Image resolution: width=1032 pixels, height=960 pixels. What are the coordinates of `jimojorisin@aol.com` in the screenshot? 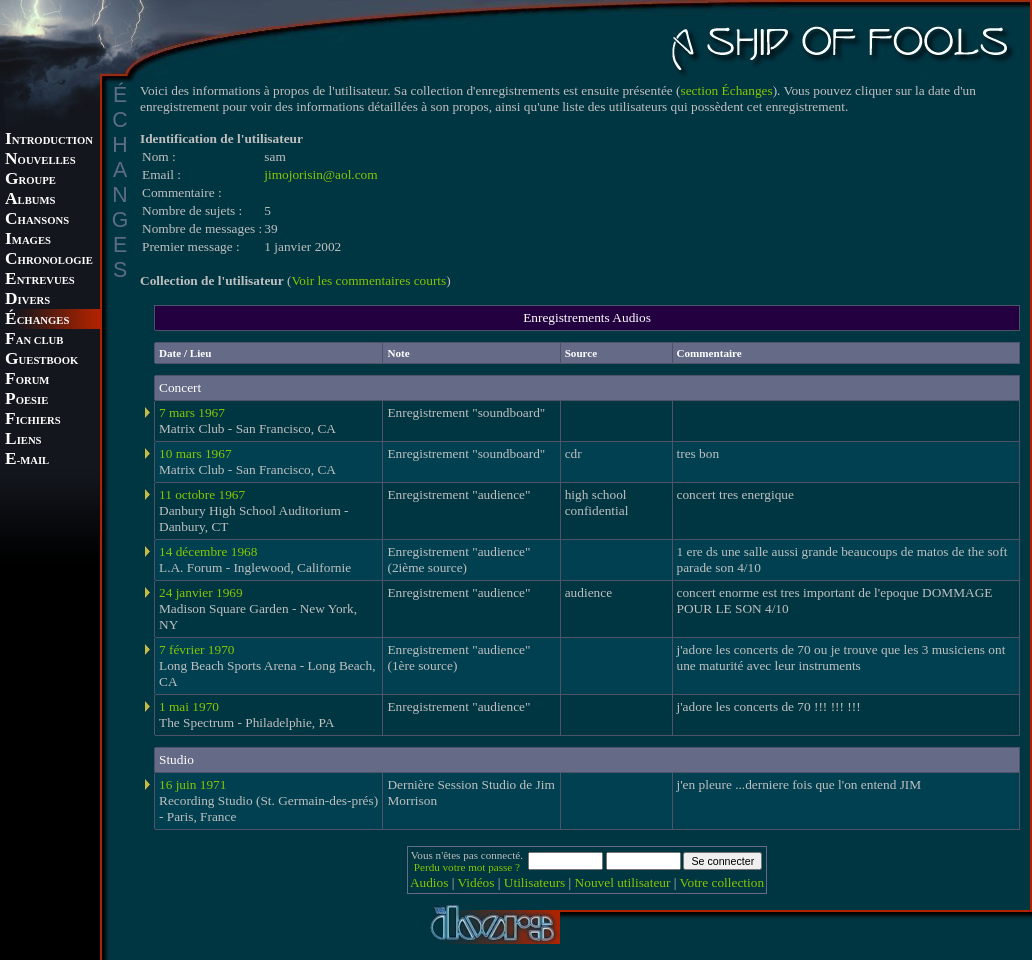 It's located at (320, 174).